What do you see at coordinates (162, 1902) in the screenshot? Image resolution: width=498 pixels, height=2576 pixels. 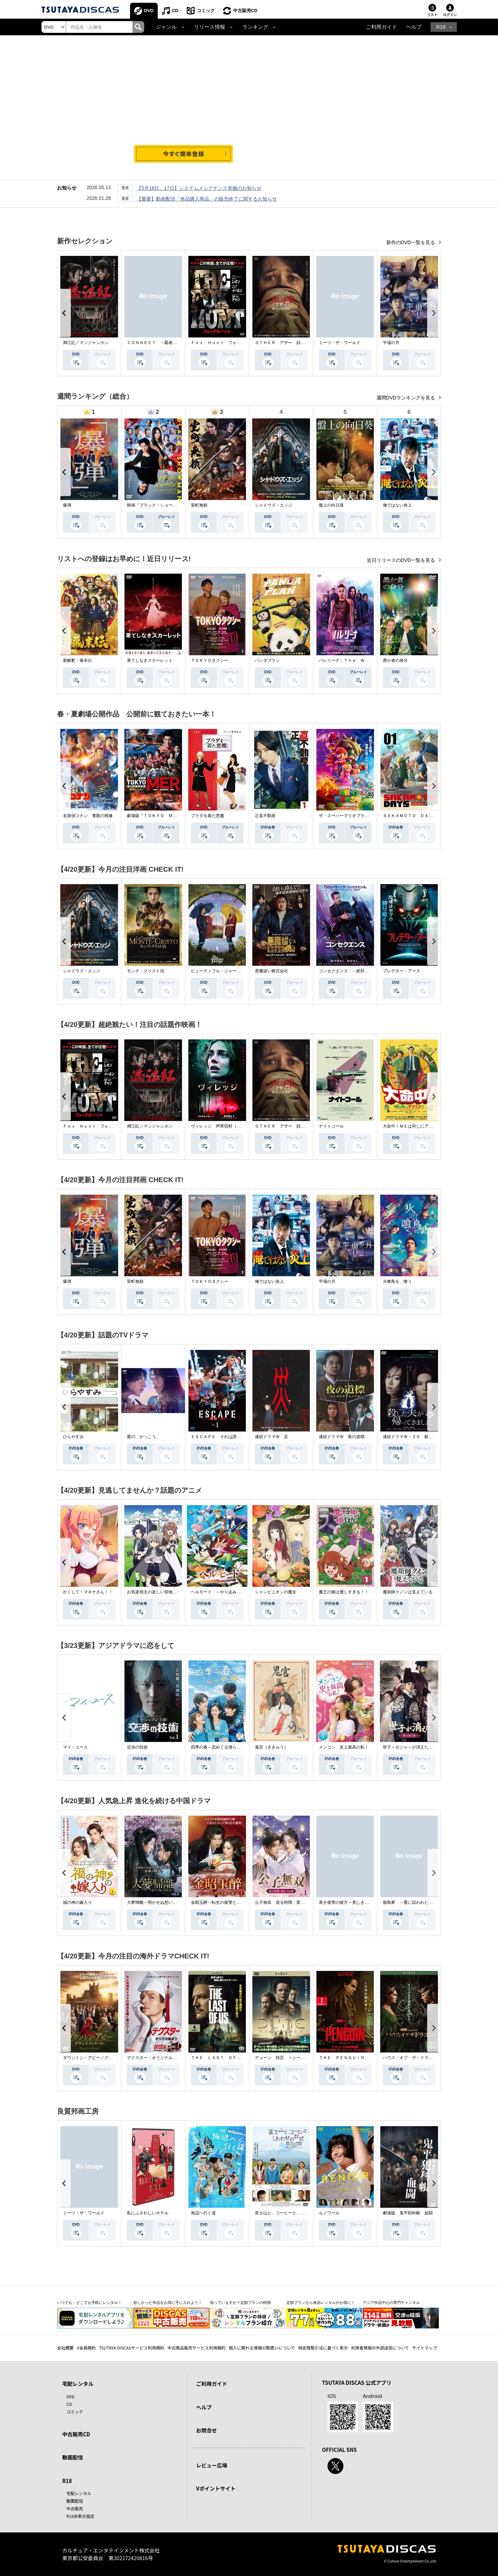 I see `大夢帰離～明かせぬ想い、宿命の朱～` at bounding box center [162, 1902].